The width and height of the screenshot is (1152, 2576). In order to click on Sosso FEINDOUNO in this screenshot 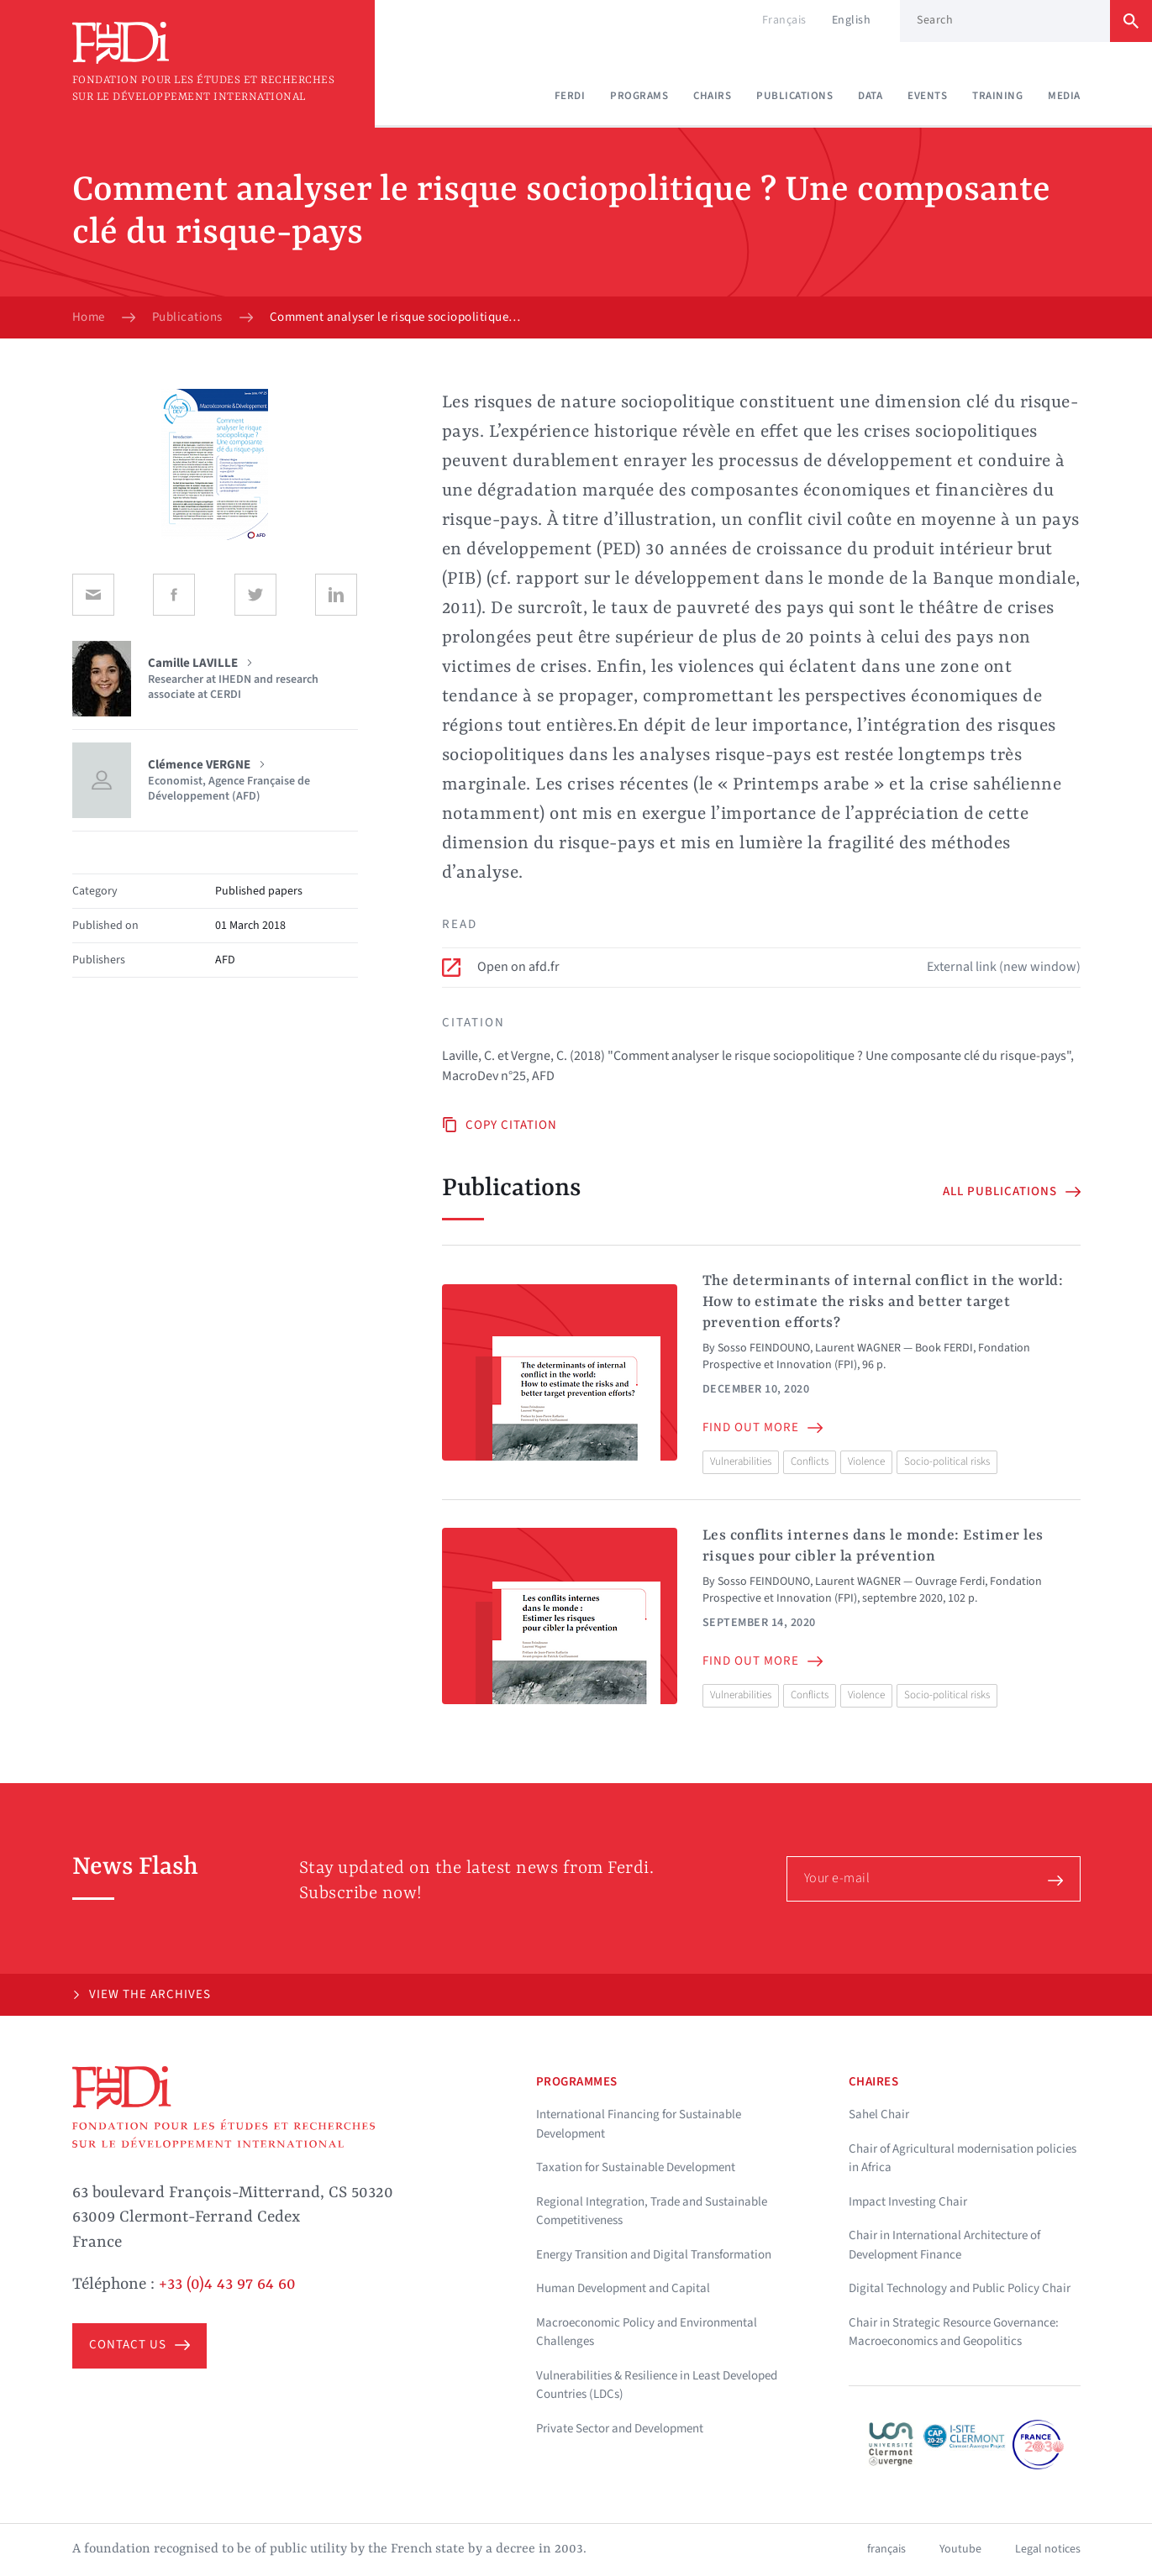, I will do `click(764, 1348)`.